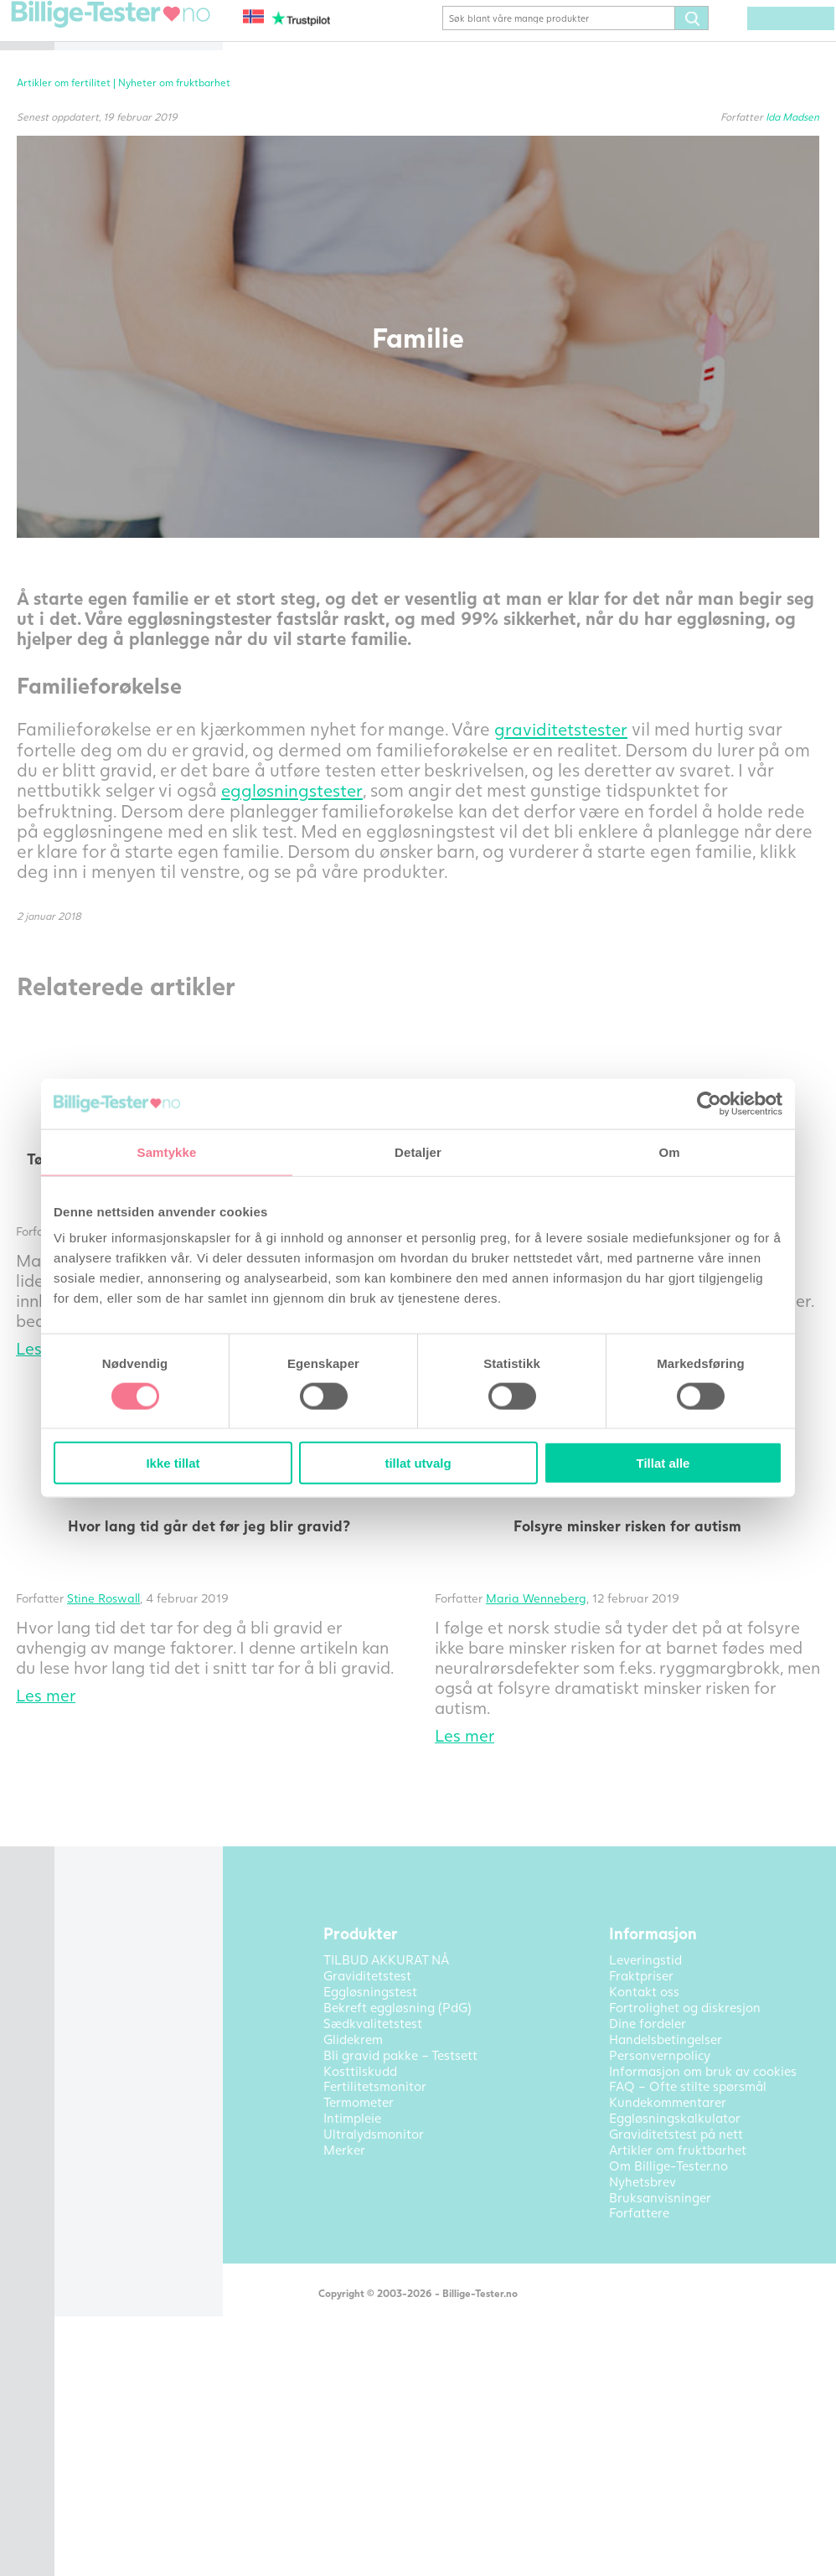 The height and width of the screenshot is (2576, 836). I want to click on Ultralydsmonitor, so click(128, 414).